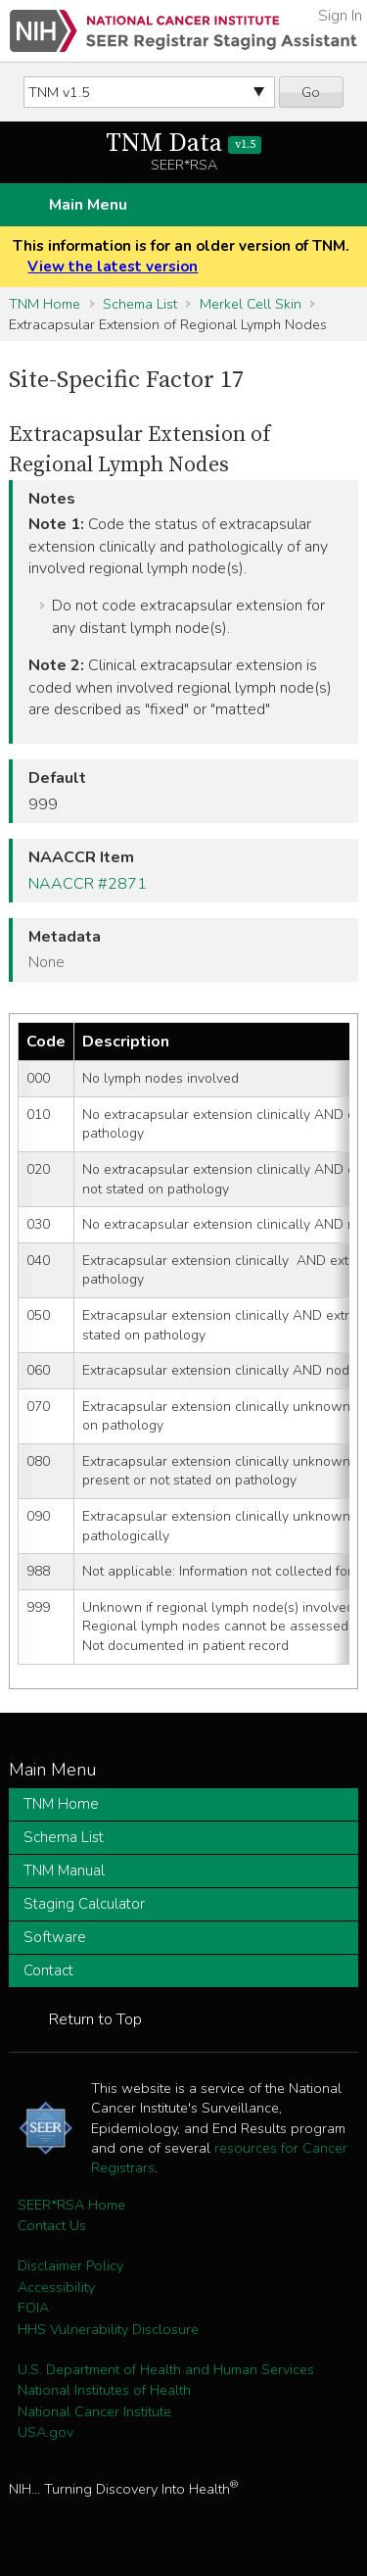  Describe the element at coordinates (112, 266) in the screenshot. I see `View the latest version` at that location.